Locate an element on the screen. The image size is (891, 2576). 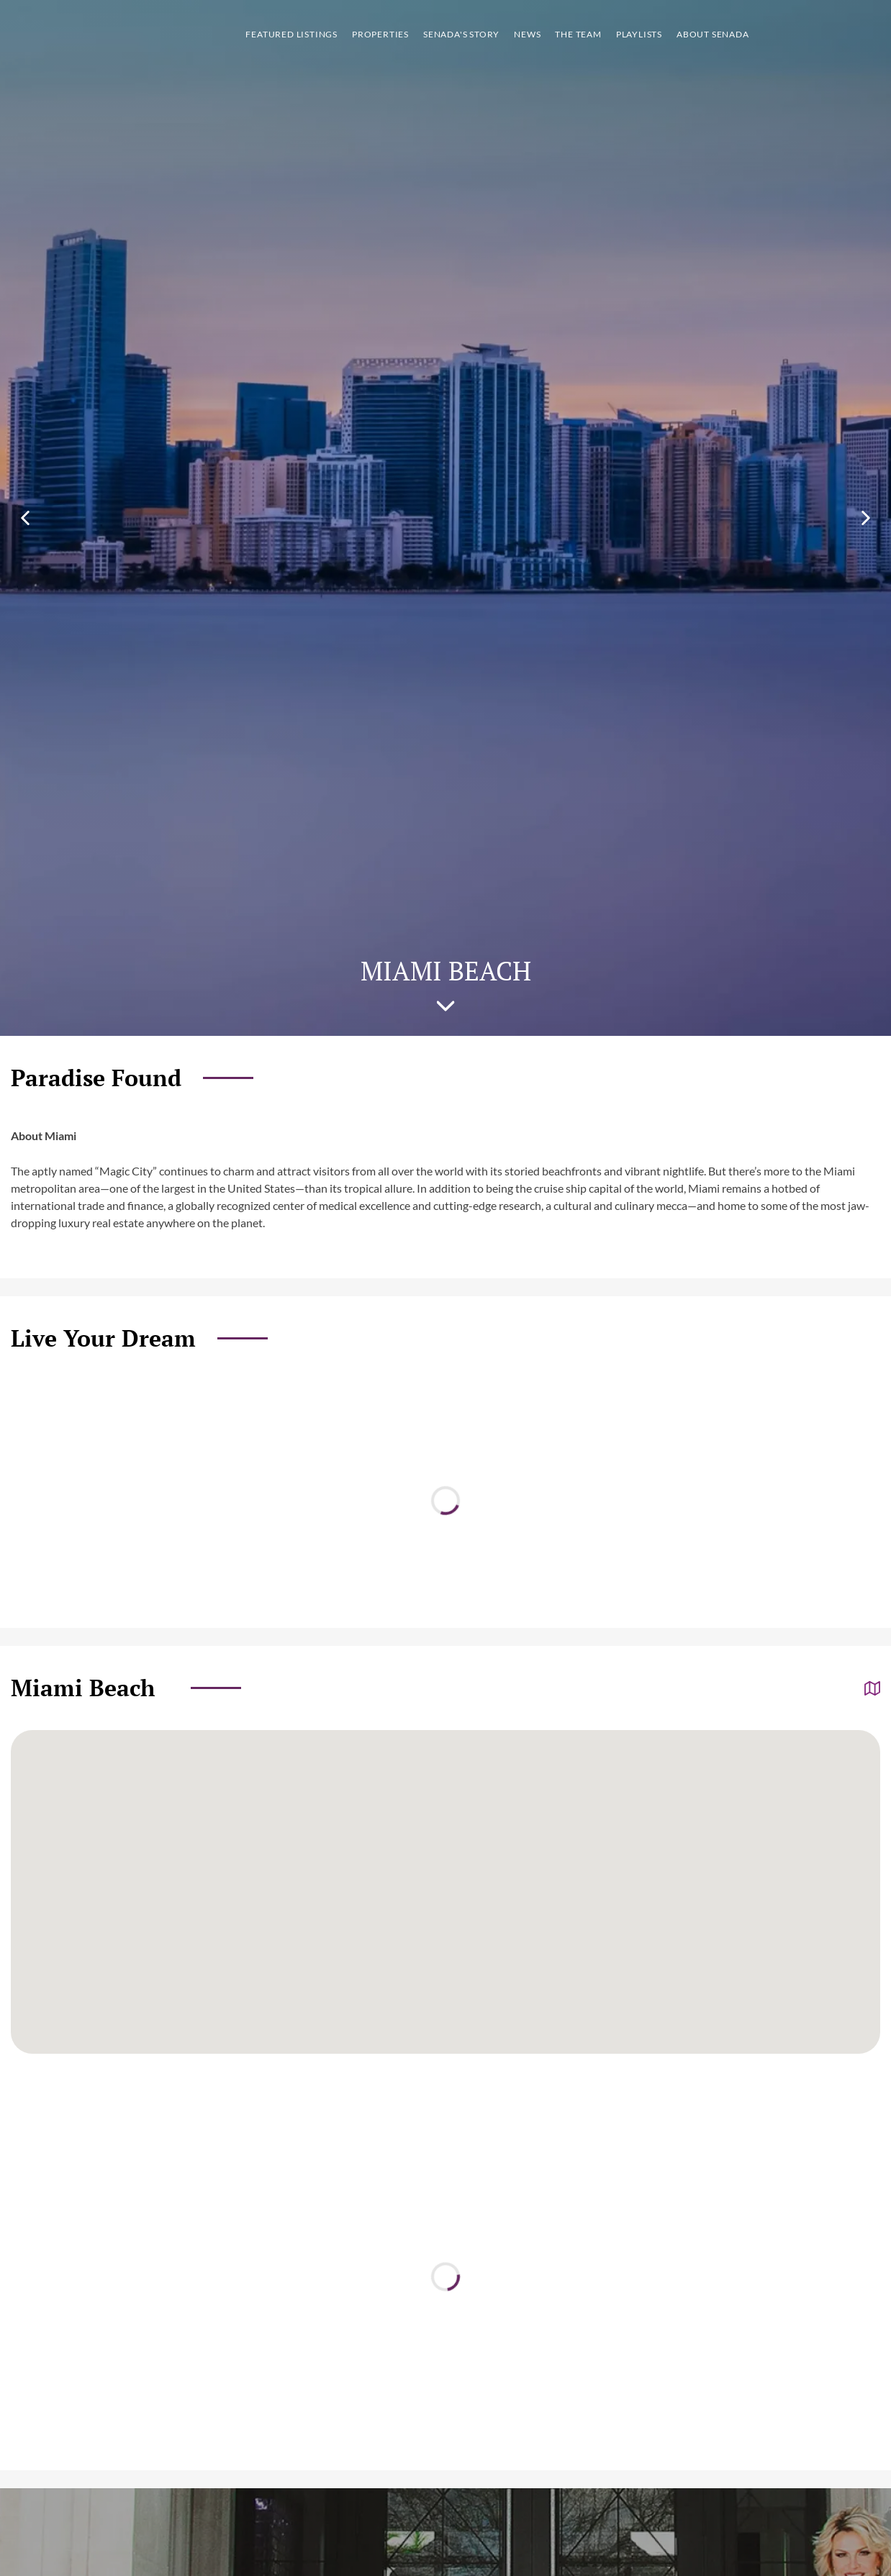
Featured listings is located at coordinates (291, 34).